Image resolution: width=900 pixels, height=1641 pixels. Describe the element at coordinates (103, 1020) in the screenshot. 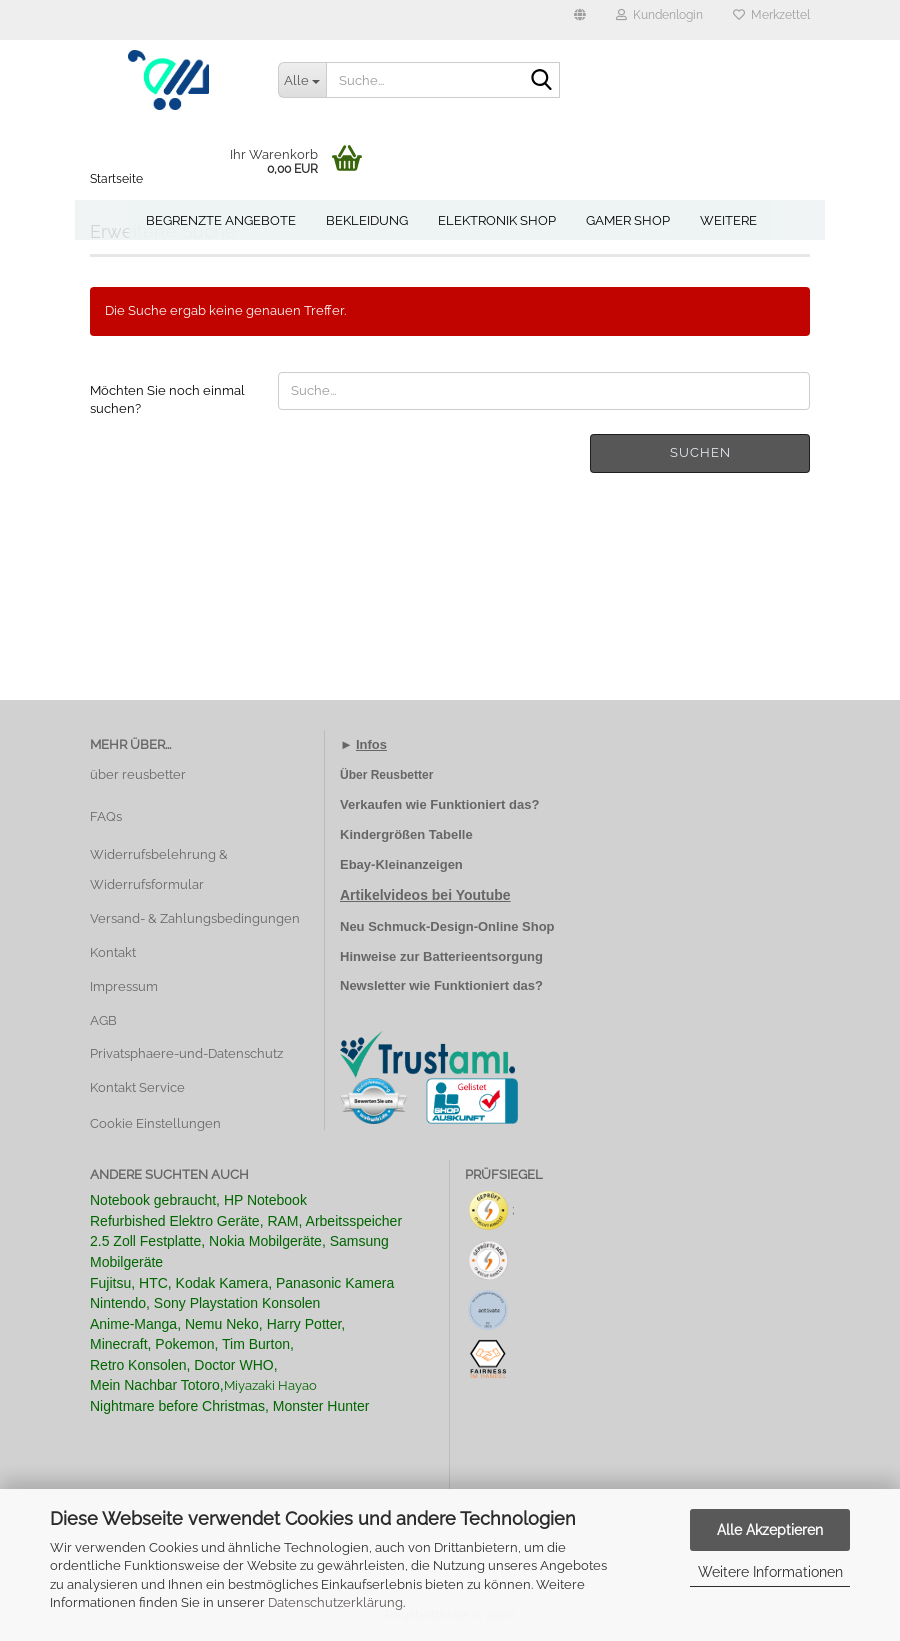

I see `AGB` at that location.